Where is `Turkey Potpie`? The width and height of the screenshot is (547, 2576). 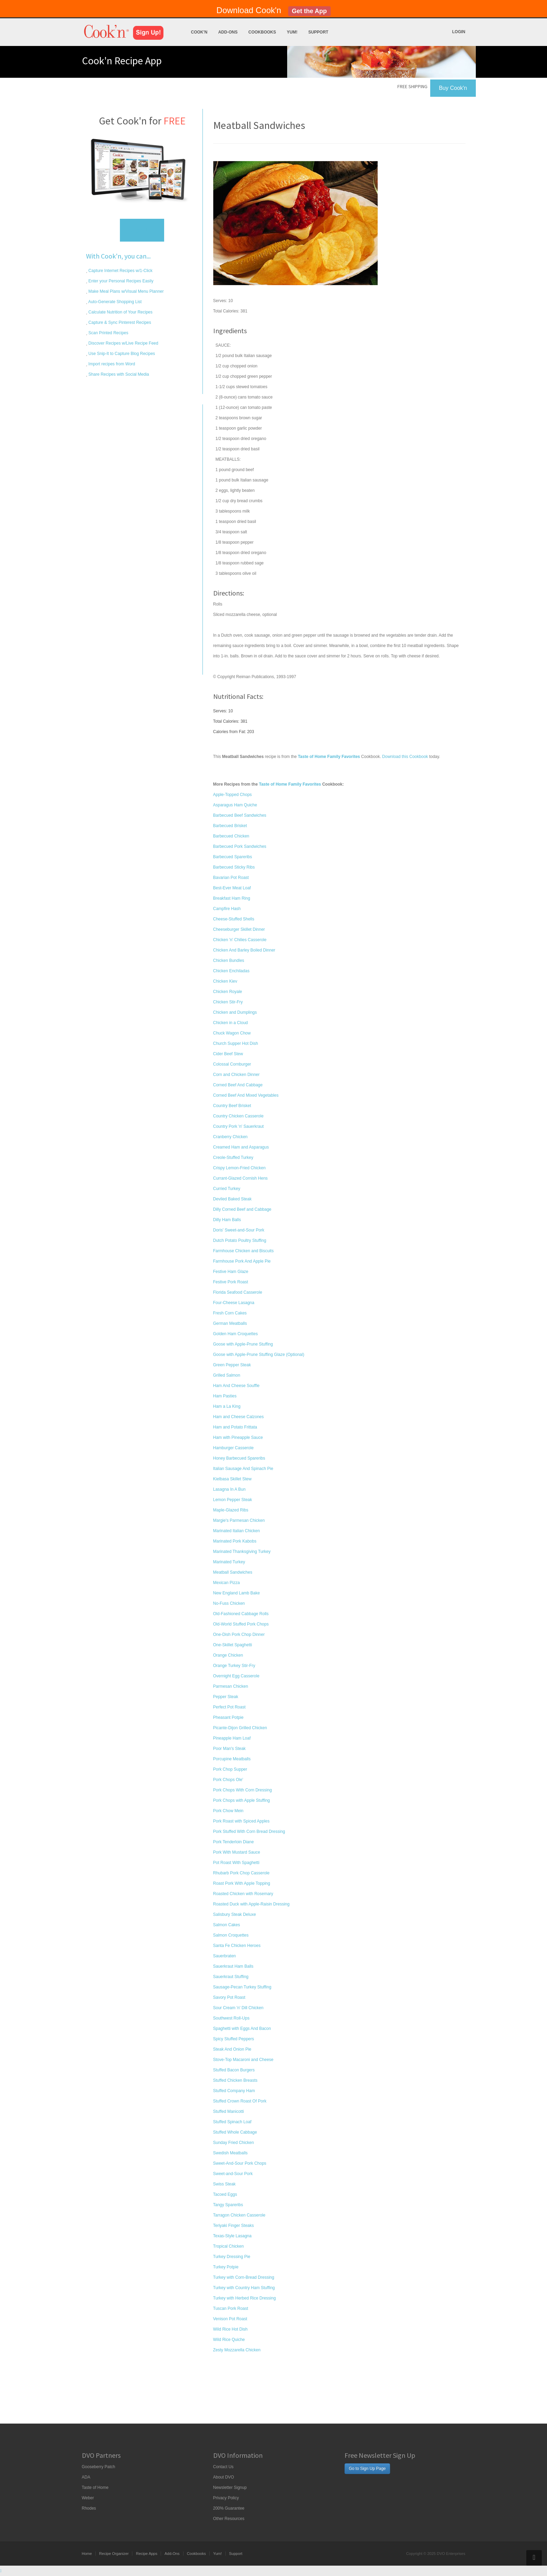 Turkey Potpie is located at coordinates (226, 2267).